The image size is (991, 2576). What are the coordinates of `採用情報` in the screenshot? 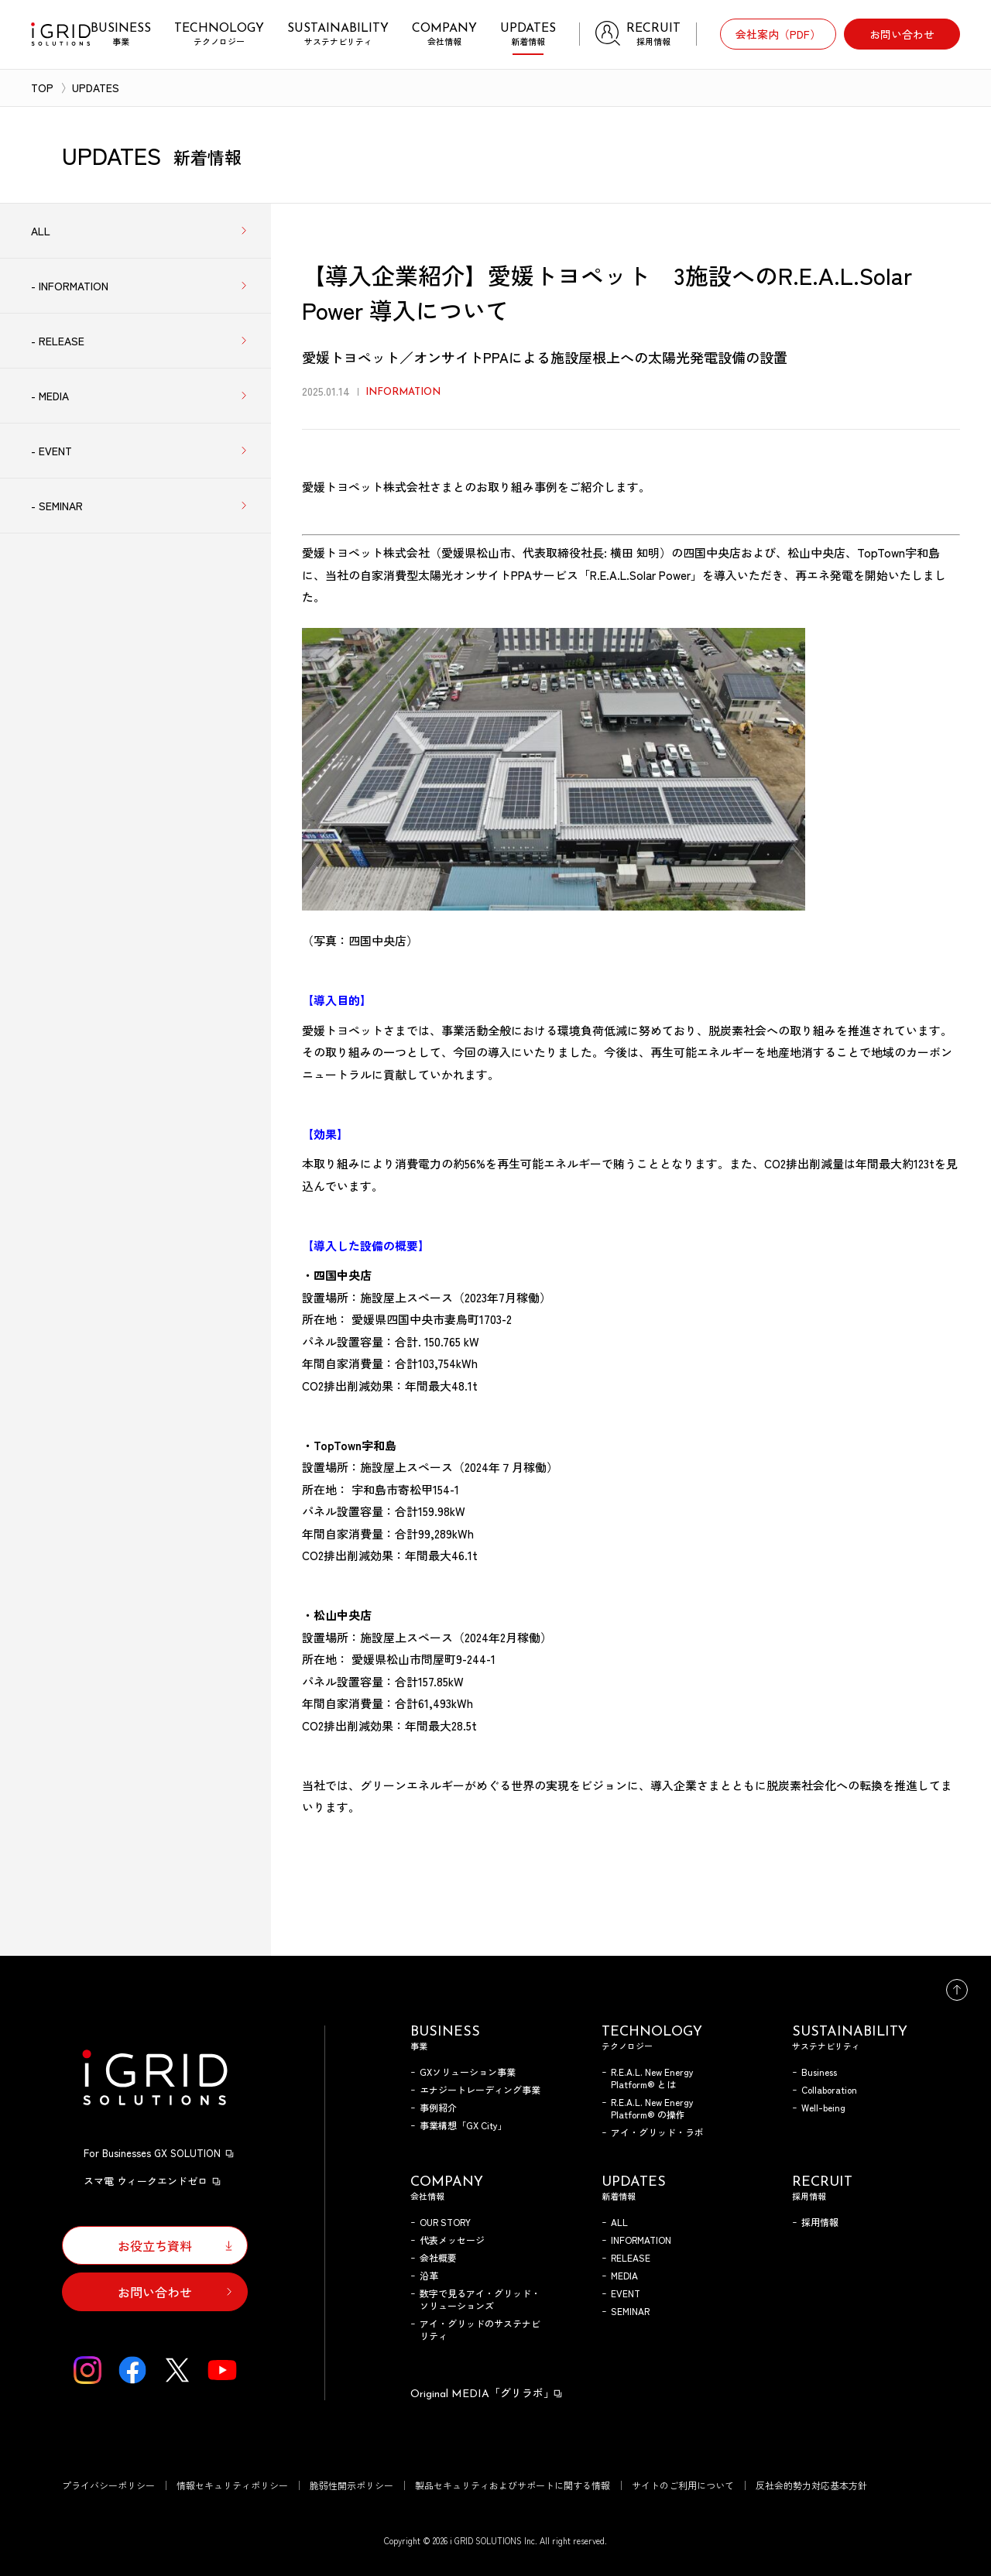 It's located at (819, 2221).